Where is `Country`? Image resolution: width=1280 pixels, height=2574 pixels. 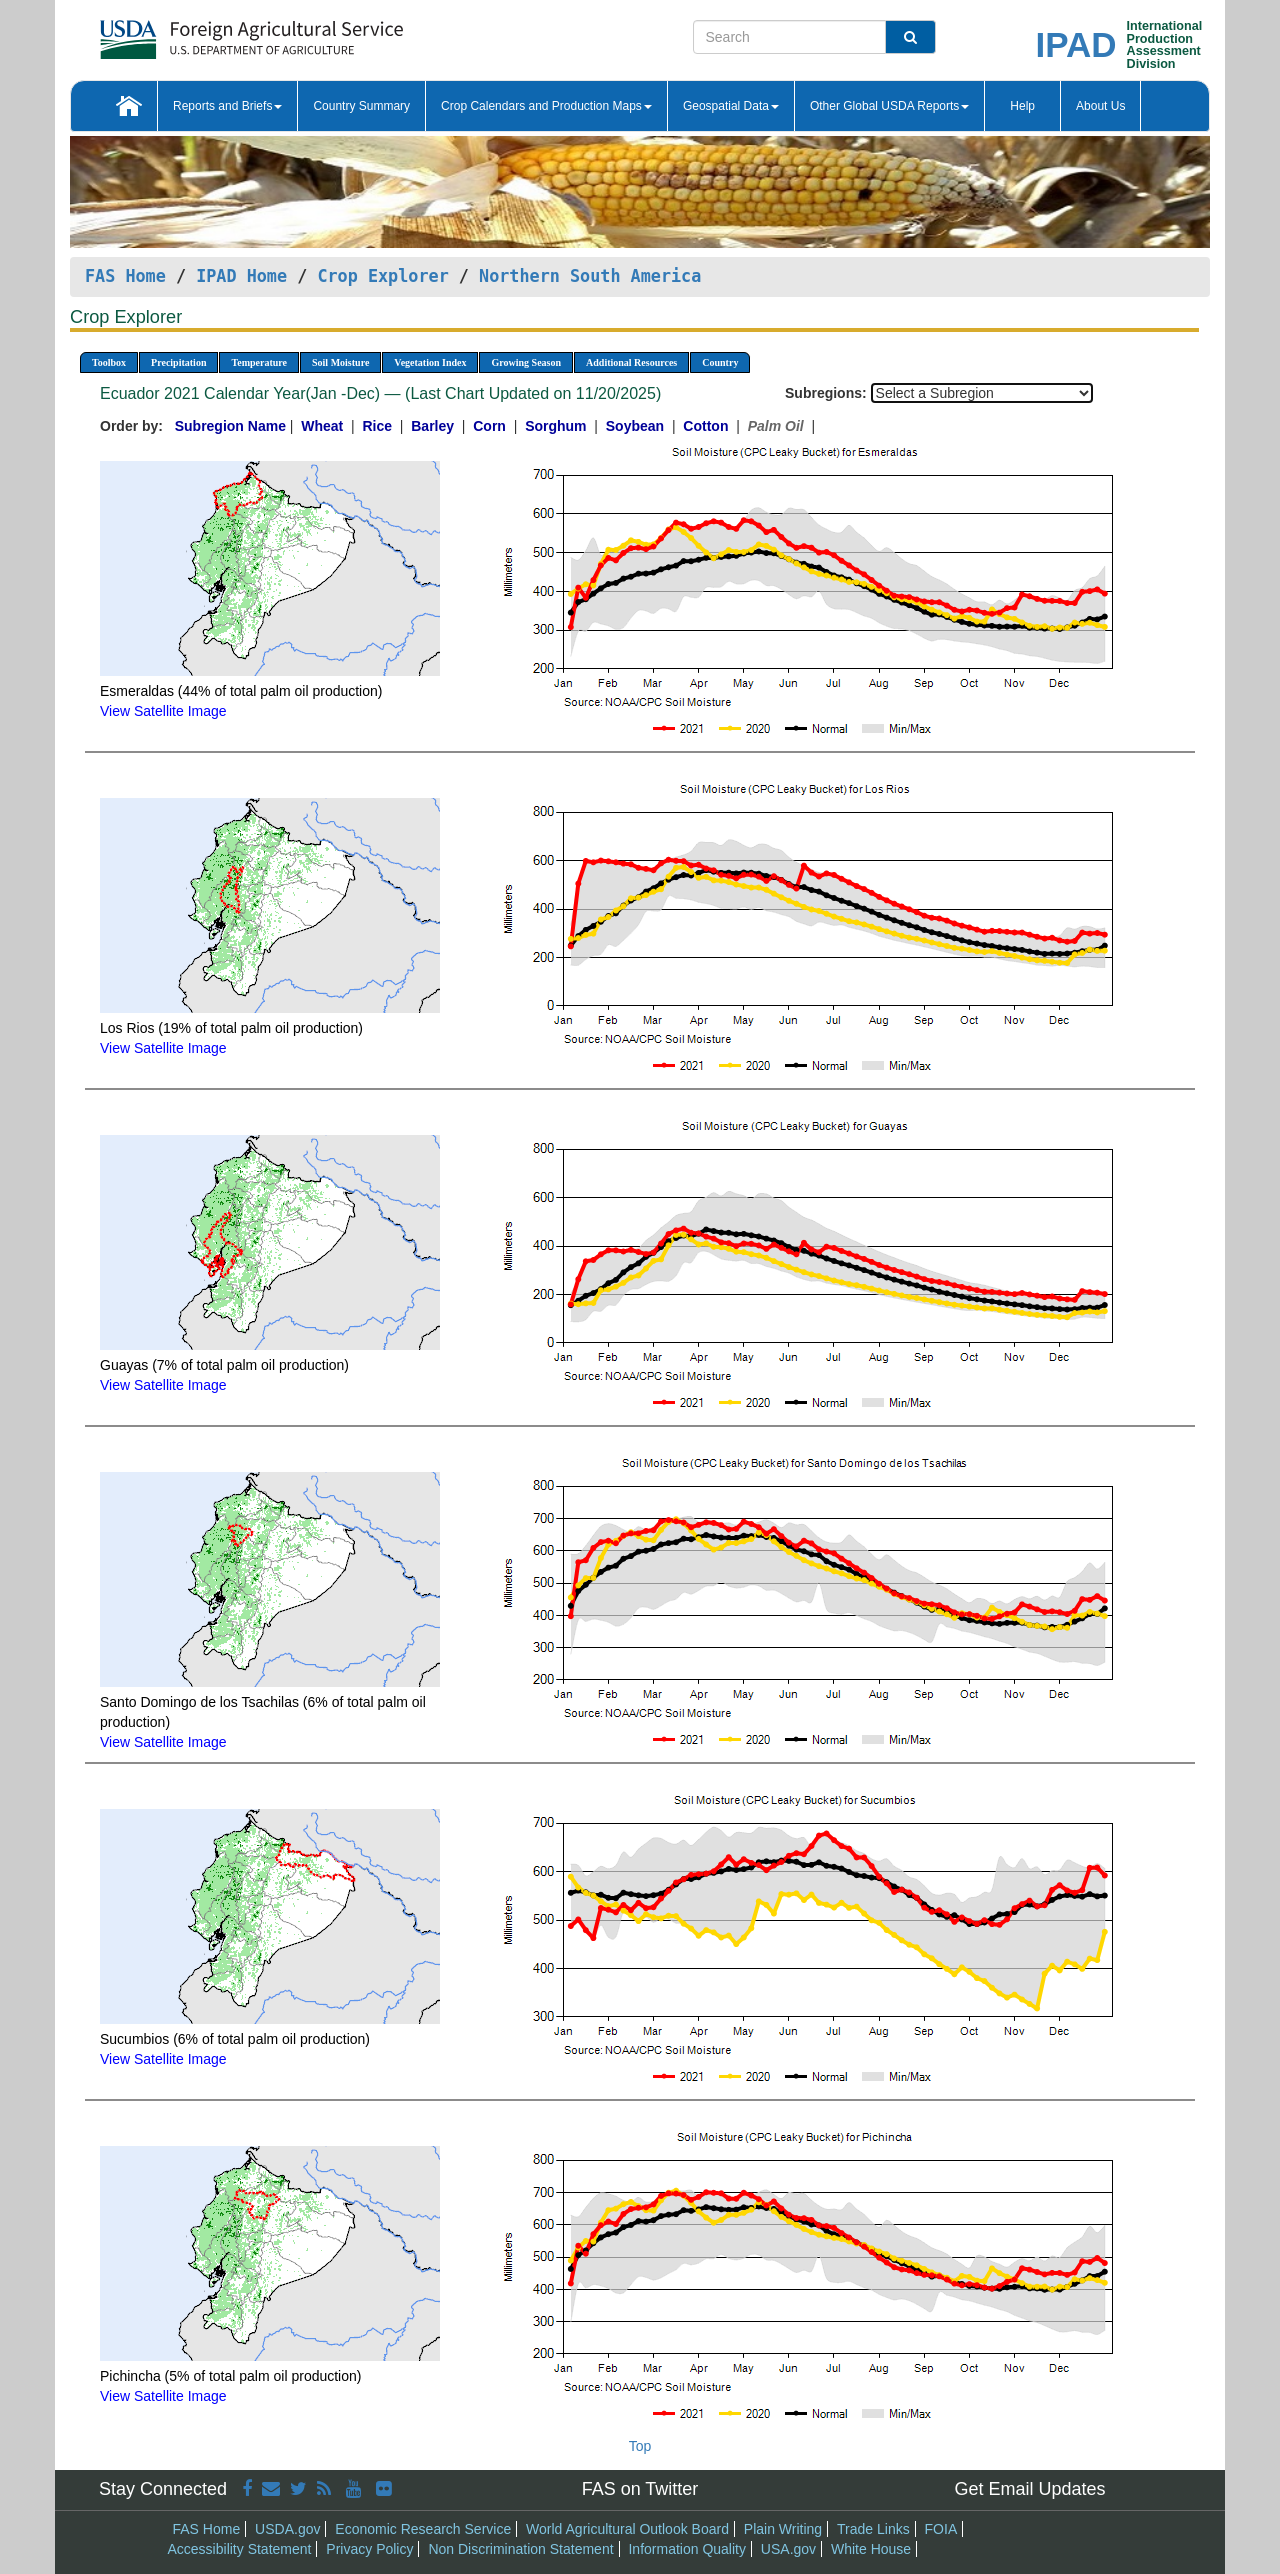 Country is located at coordinates (720, 362).